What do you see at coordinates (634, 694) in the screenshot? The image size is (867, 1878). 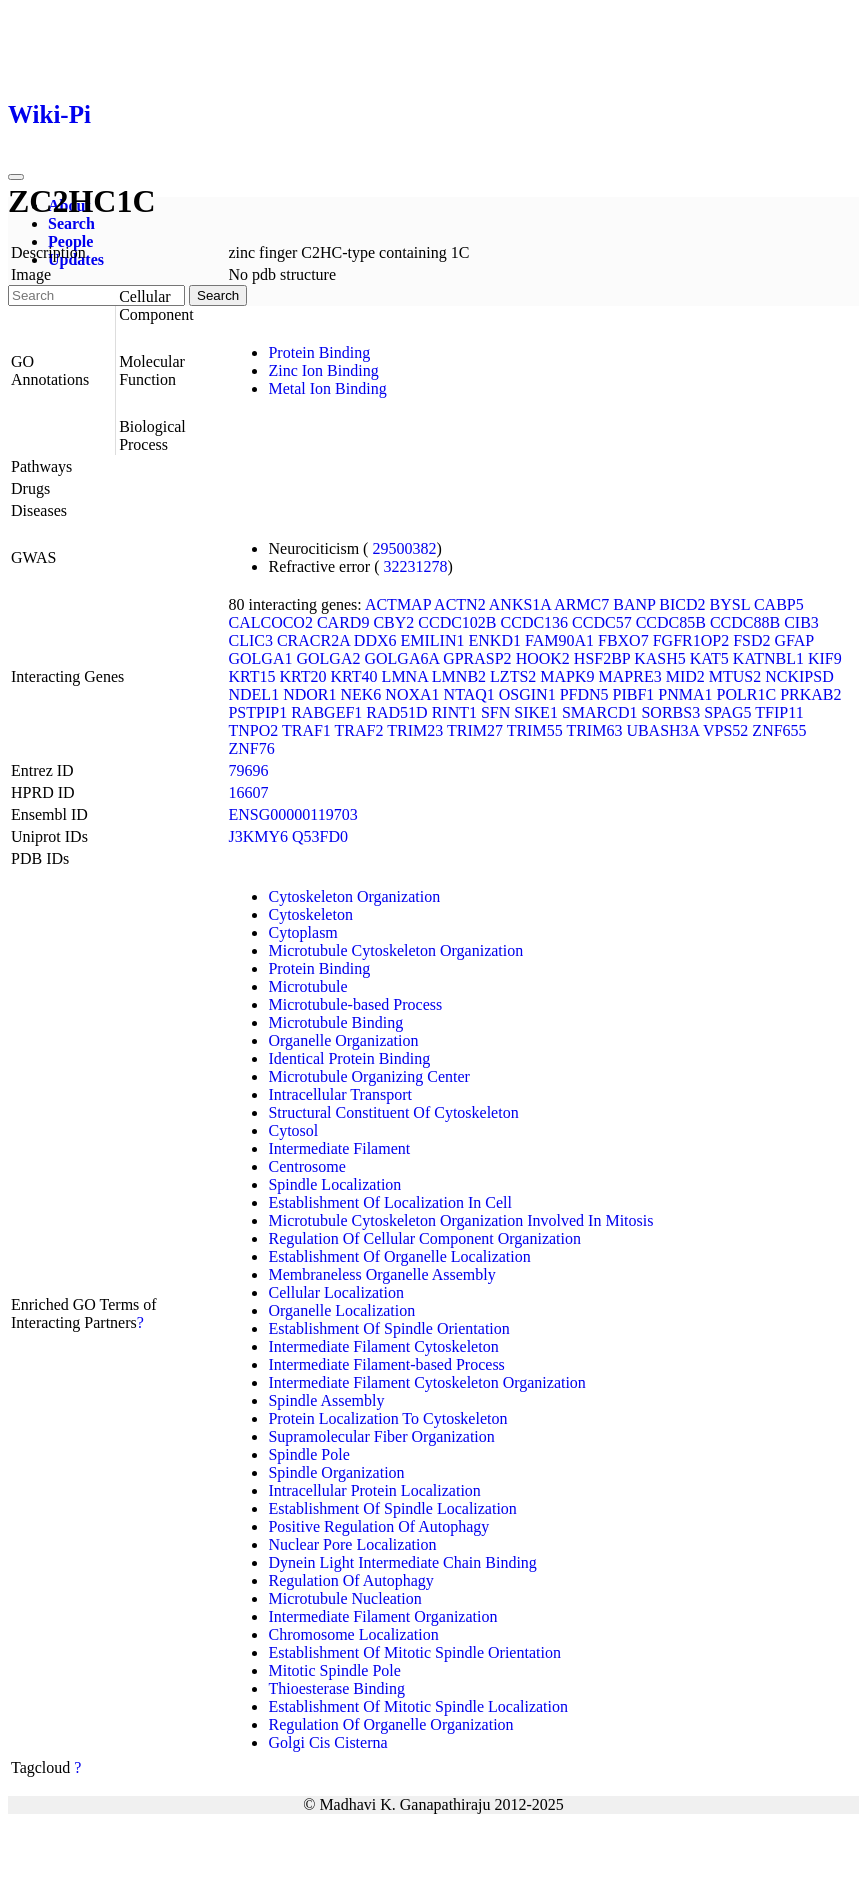 I see `PIBF1` at bounding box center [634, 694].